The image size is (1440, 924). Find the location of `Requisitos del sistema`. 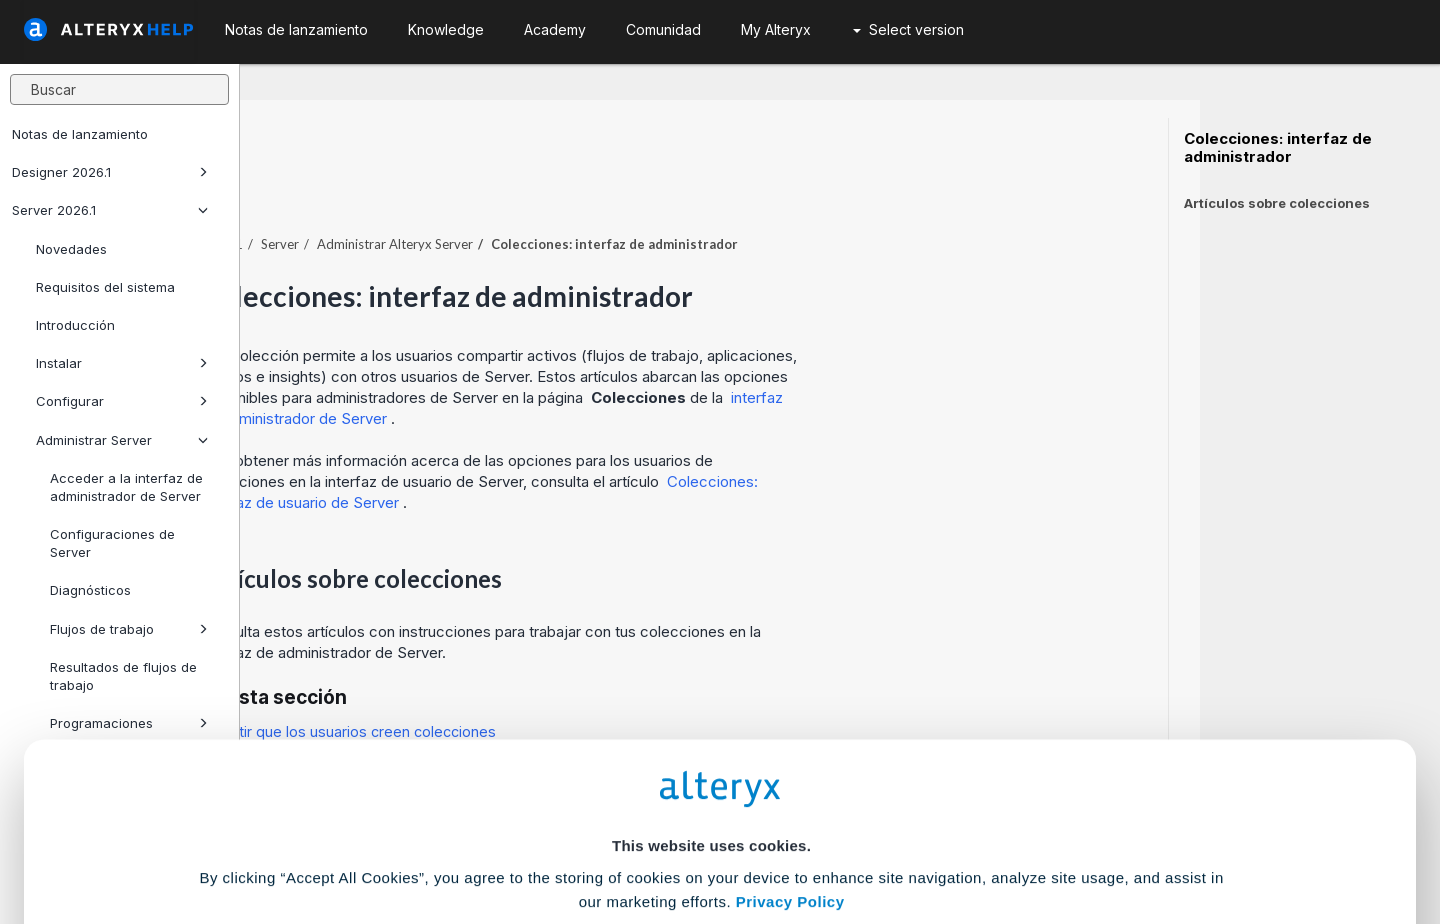

Requisitos del sistema is located at coordinates (105, 287).